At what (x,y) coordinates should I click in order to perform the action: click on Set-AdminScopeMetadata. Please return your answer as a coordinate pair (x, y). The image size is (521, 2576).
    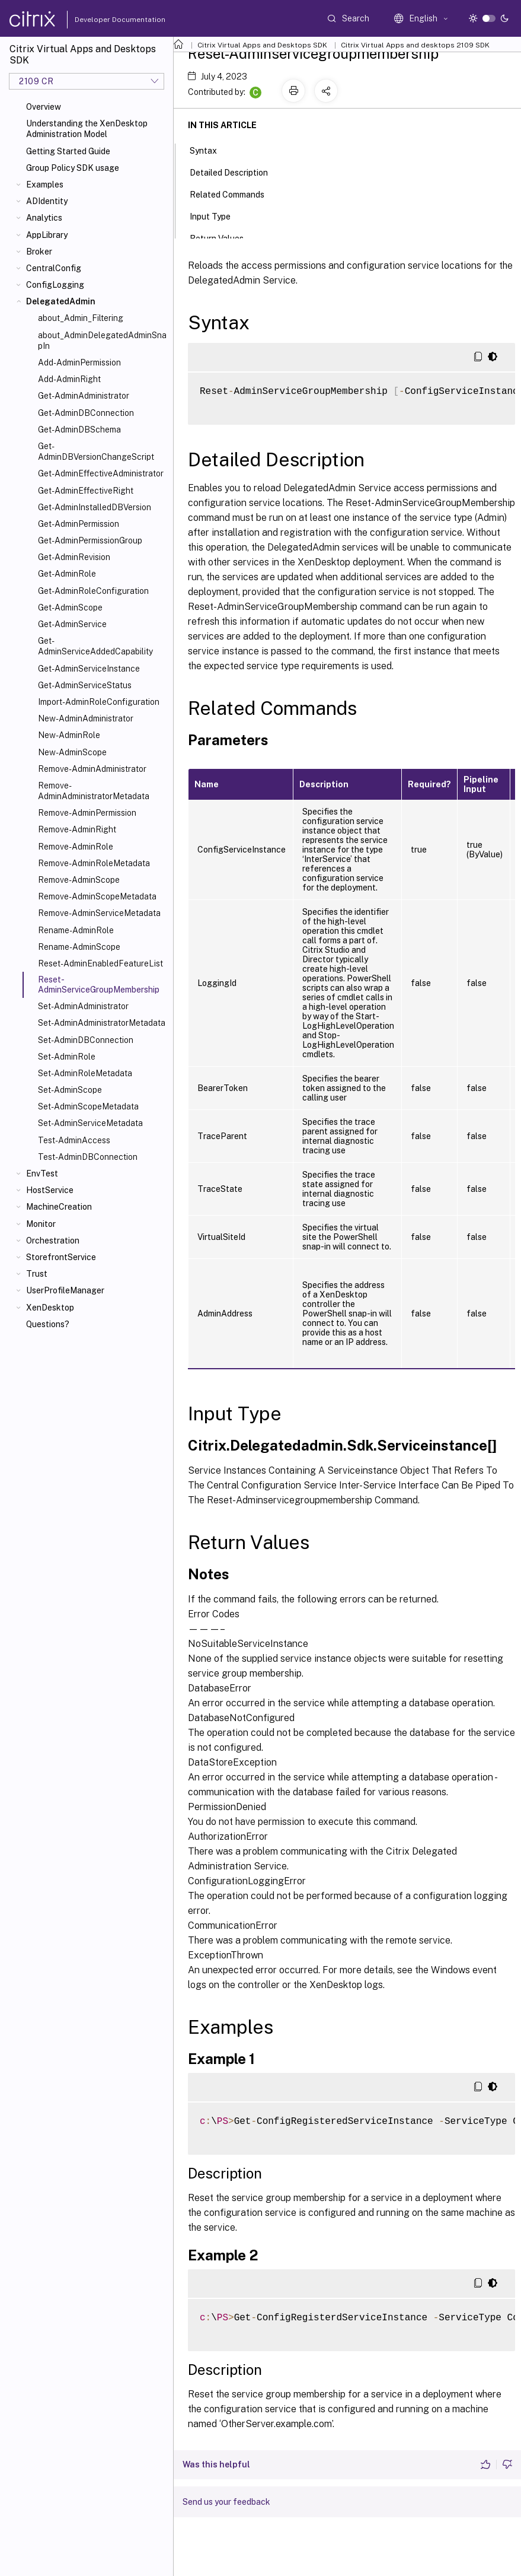
    Looking at the image, I should click on (88, 1106).